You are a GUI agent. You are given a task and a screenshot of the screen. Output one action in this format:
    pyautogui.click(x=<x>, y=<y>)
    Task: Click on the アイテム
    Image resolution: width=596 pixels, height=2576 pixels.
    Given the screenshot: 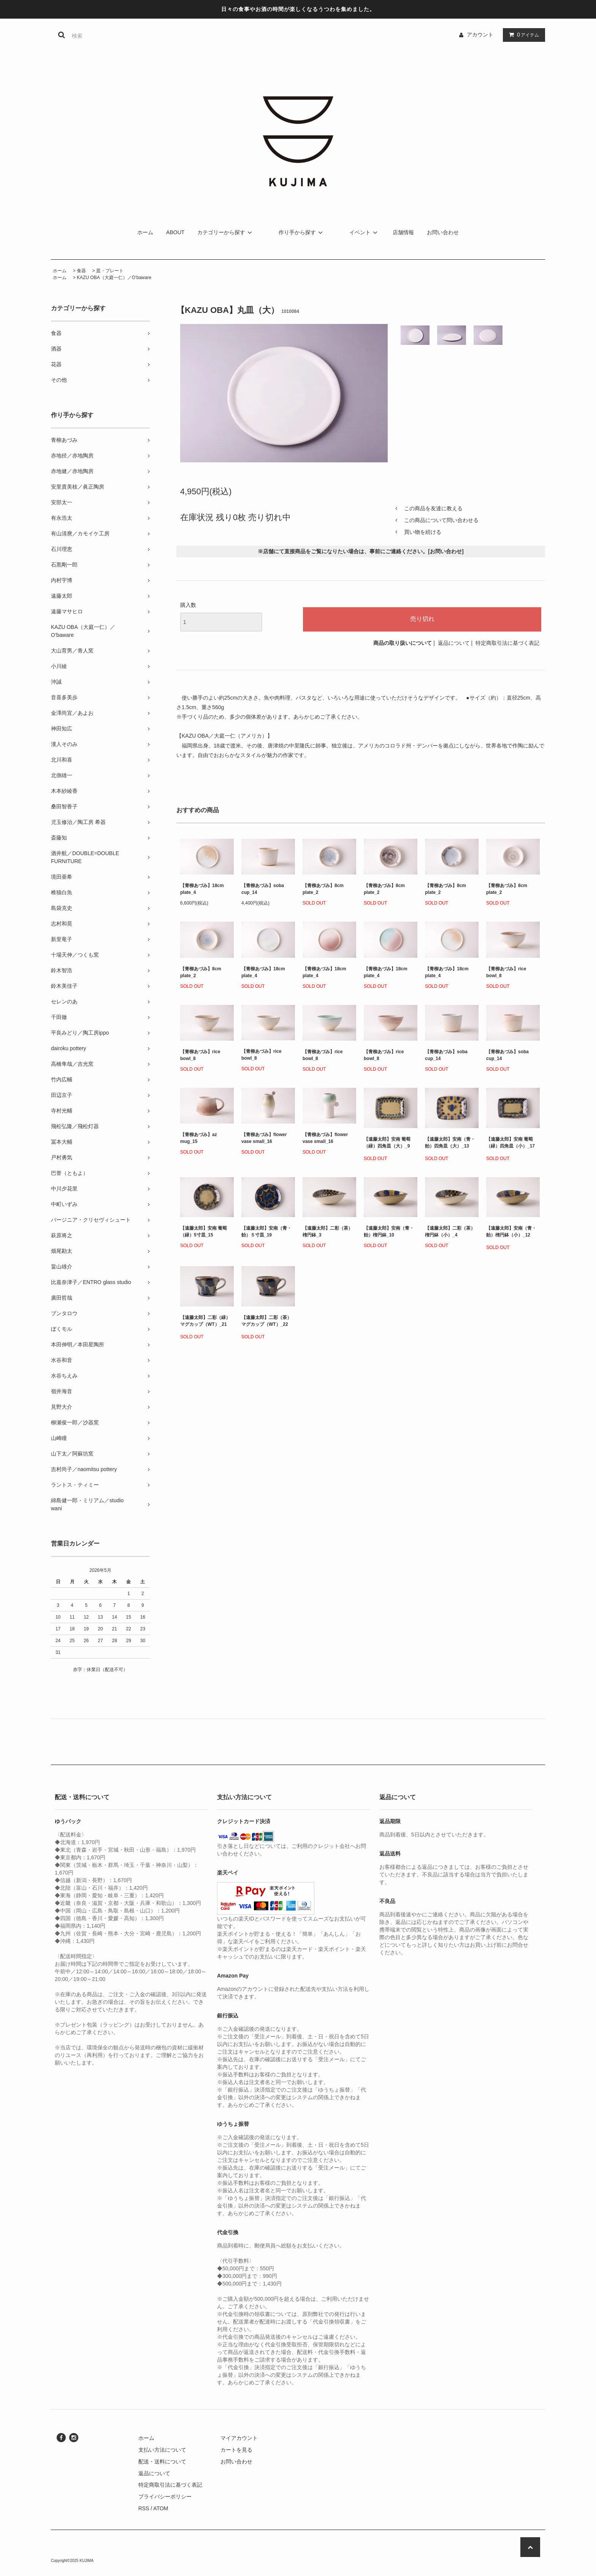 What is the action you would take?
    pyautogui.click(x=522, y=35)
    